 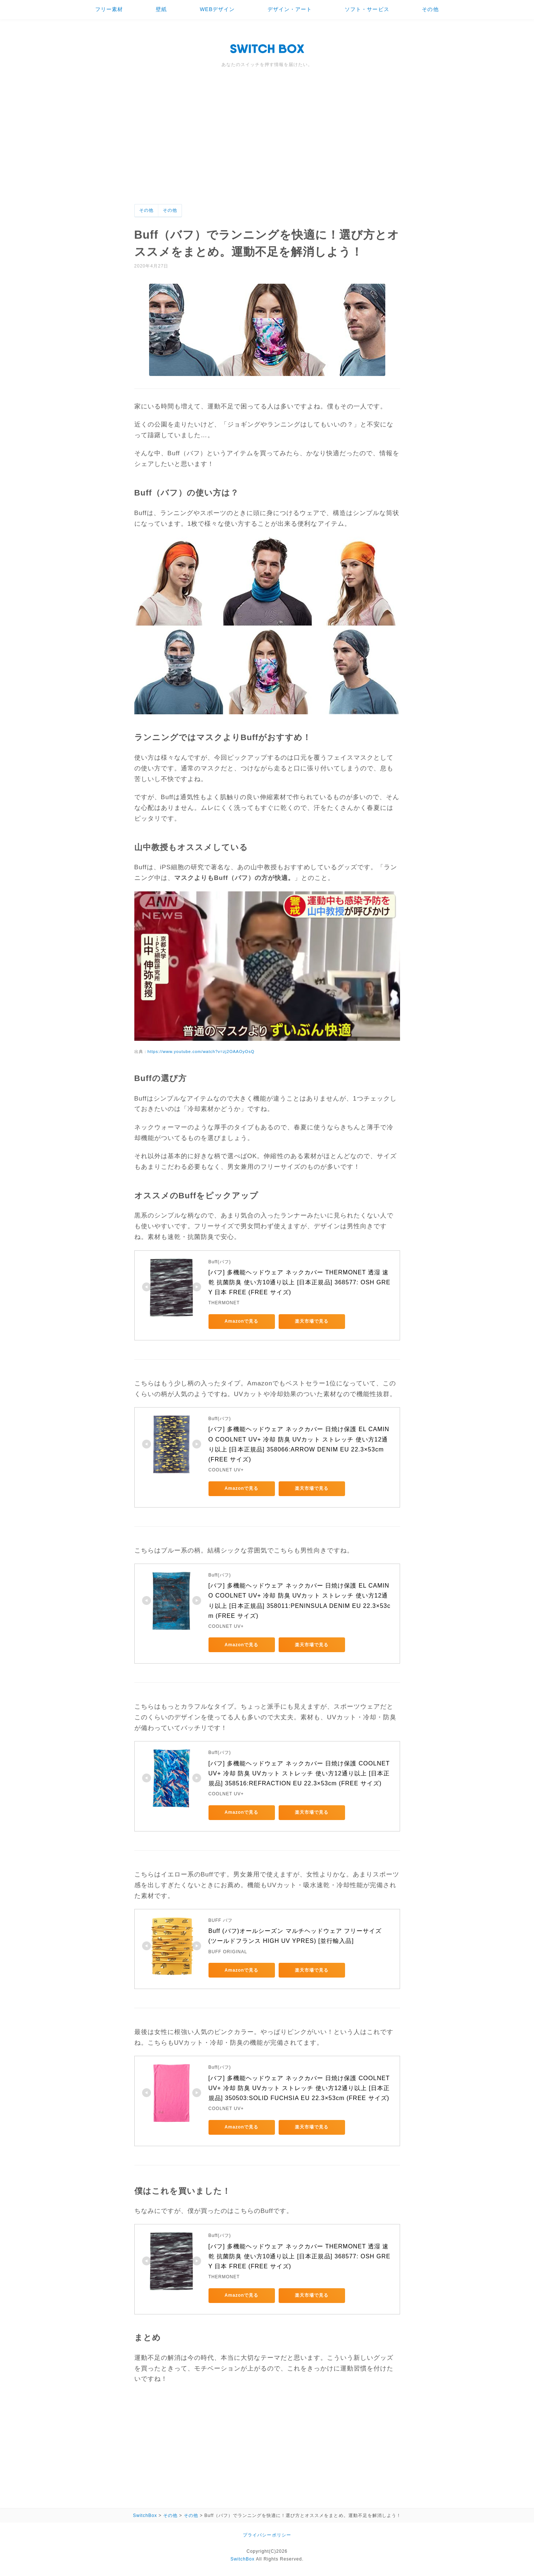 I want to click on [バフ] 多機能ヘッドウェア ネックカバー 日焼け保護 COOLNET UV+ 冷却 防臭 UVカット ストレッチ 使い方12通り以上 [日本正規品] 358516:REFRACTION EU 22.3×53cm (FREE サイズ), so click(x=300, y=1773).